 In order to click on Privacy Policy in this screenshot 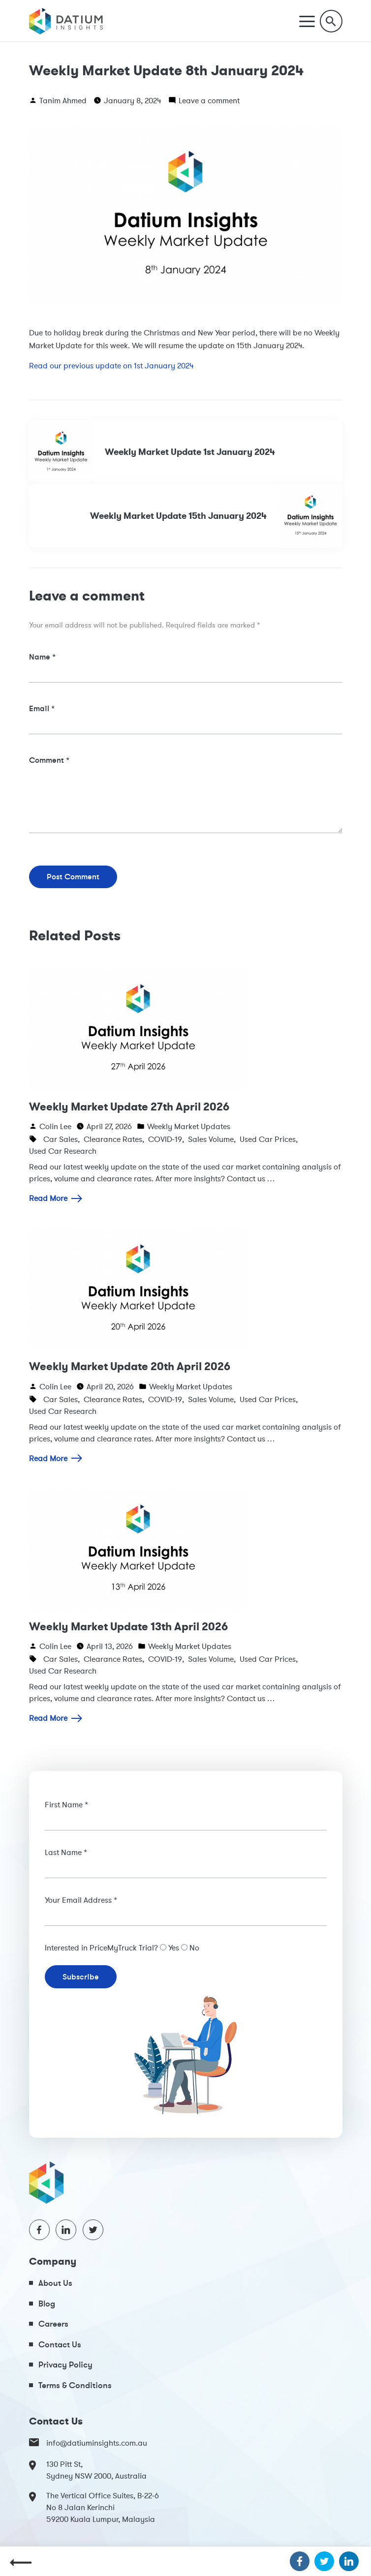, I will do `click(65, 2364)`.